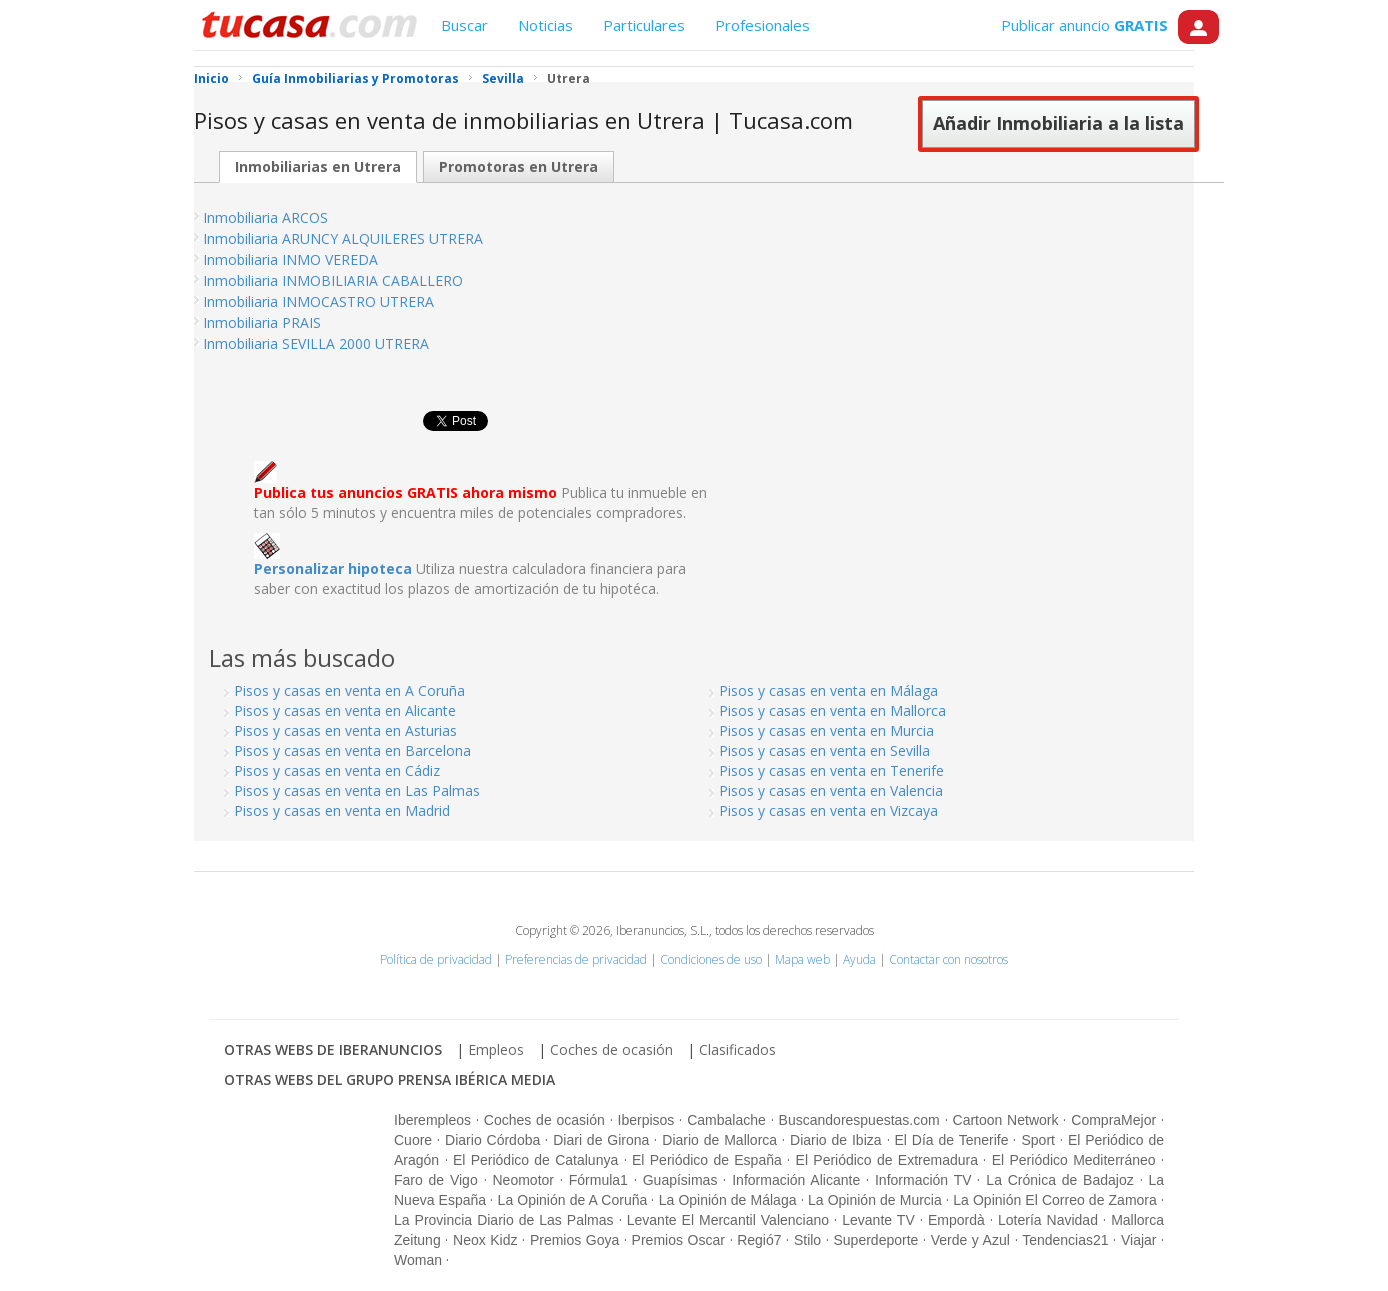 Image resolution: width=1388 pixels, height=1291 pixels. I want to click on Buscar, so click(464, 25).